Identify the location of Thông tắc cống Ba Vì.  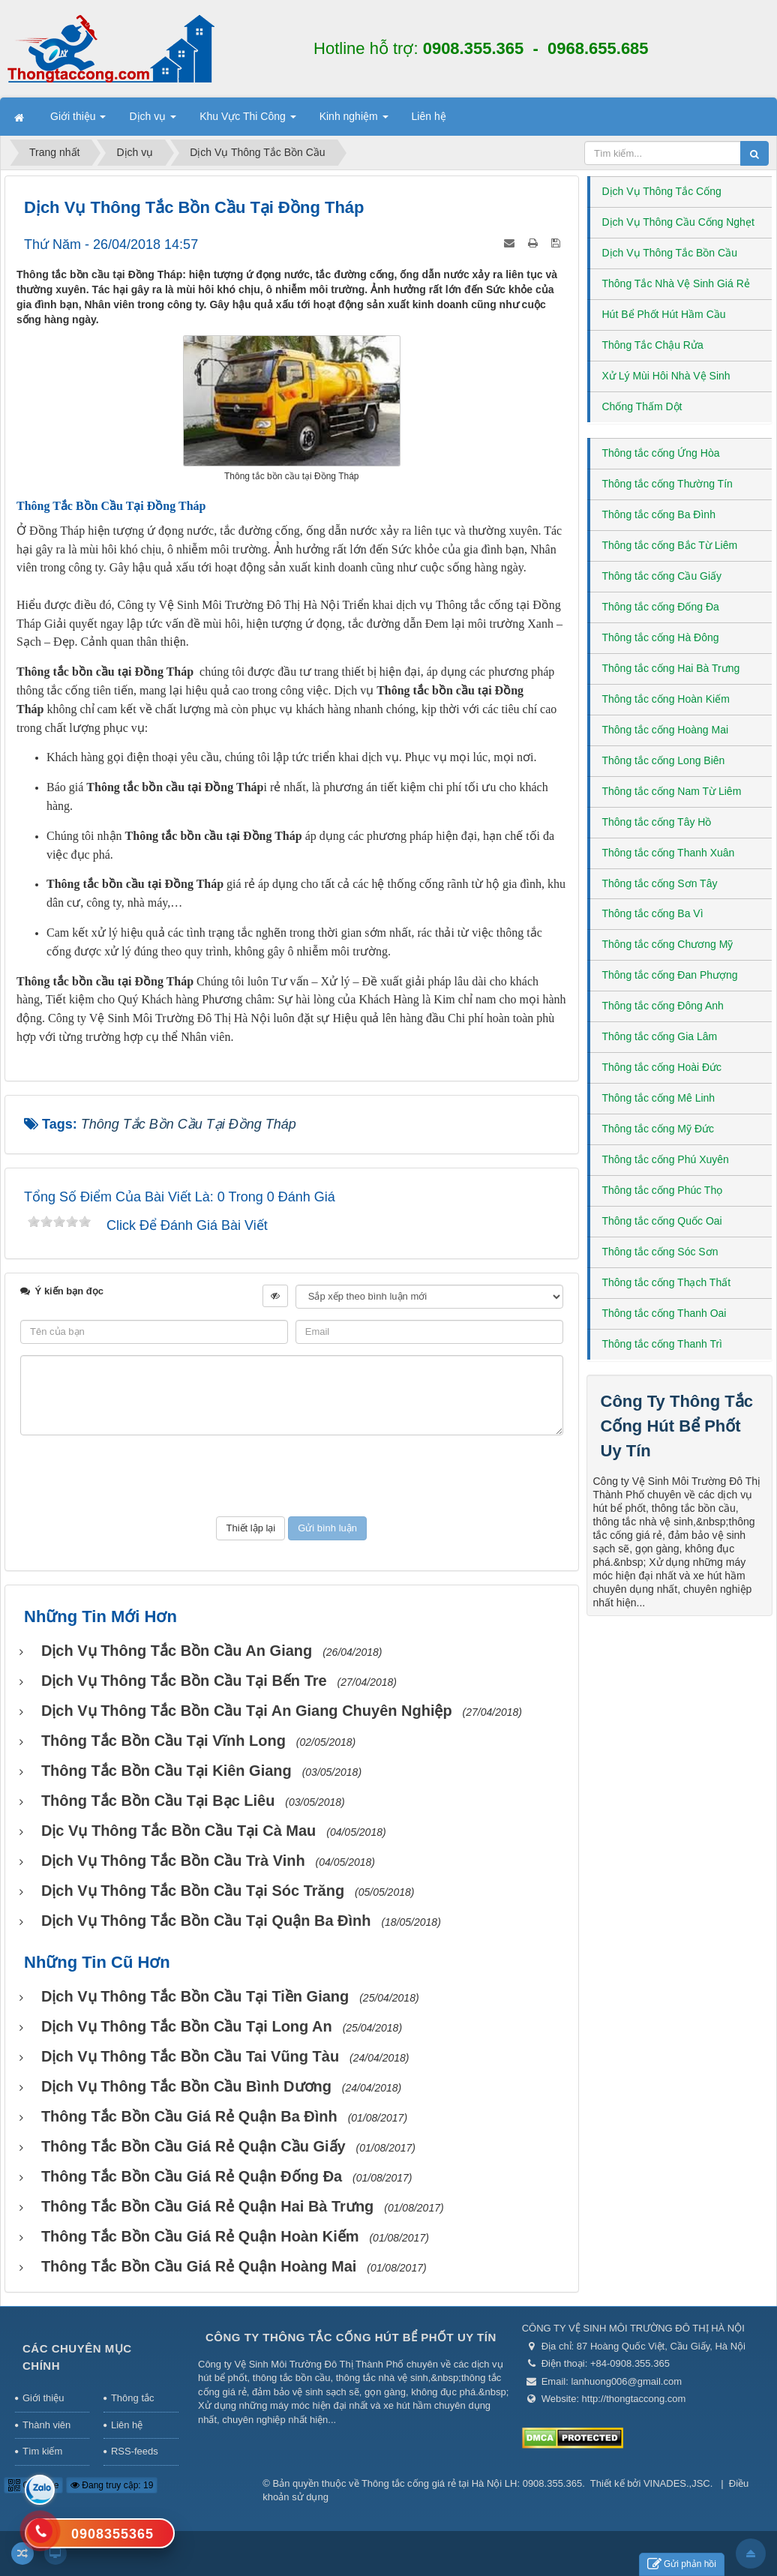
(653, 913).